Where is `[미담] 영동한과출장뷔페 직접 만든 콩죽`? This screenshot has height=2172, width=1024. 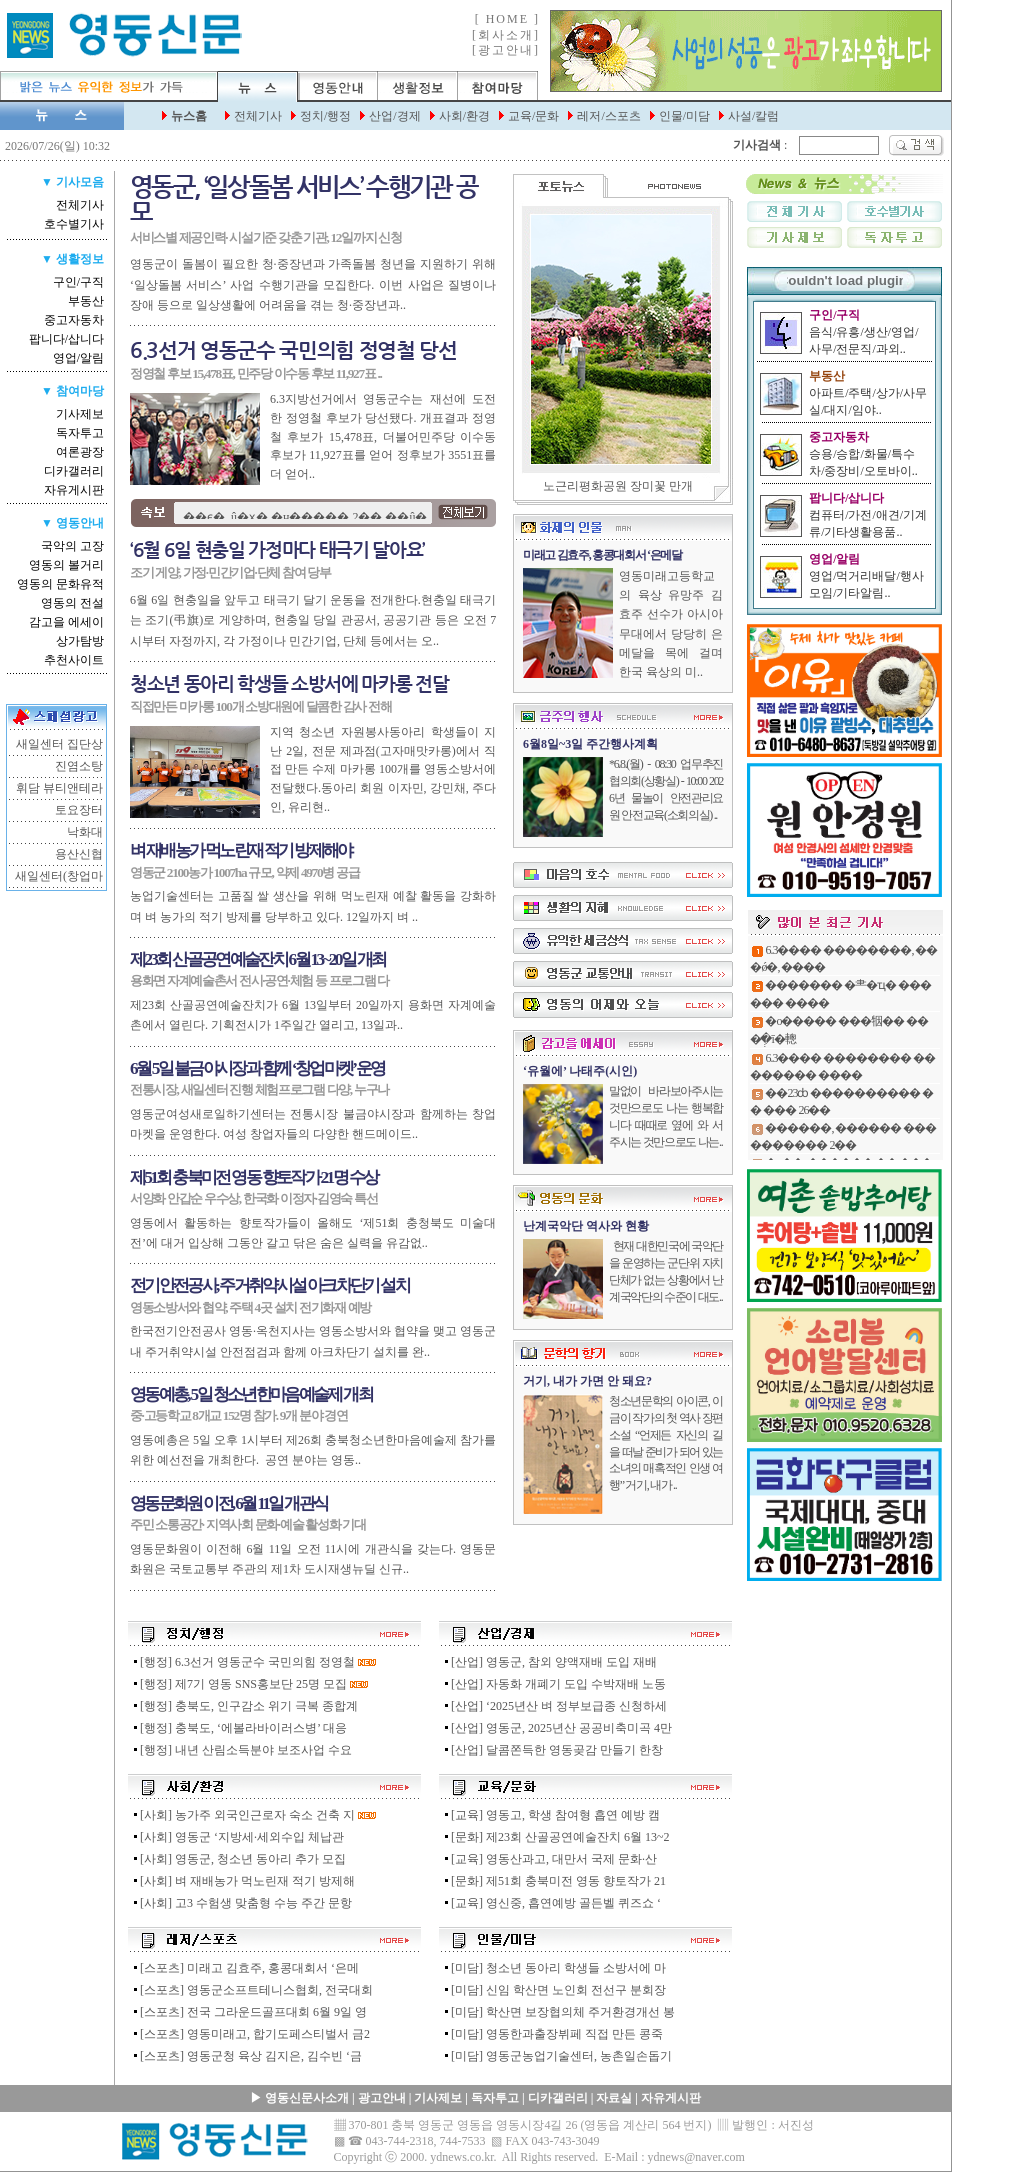
[미담] 영동한과출장뷔페 직접 만든 콩죽 is located at coordinates (552, 2034).